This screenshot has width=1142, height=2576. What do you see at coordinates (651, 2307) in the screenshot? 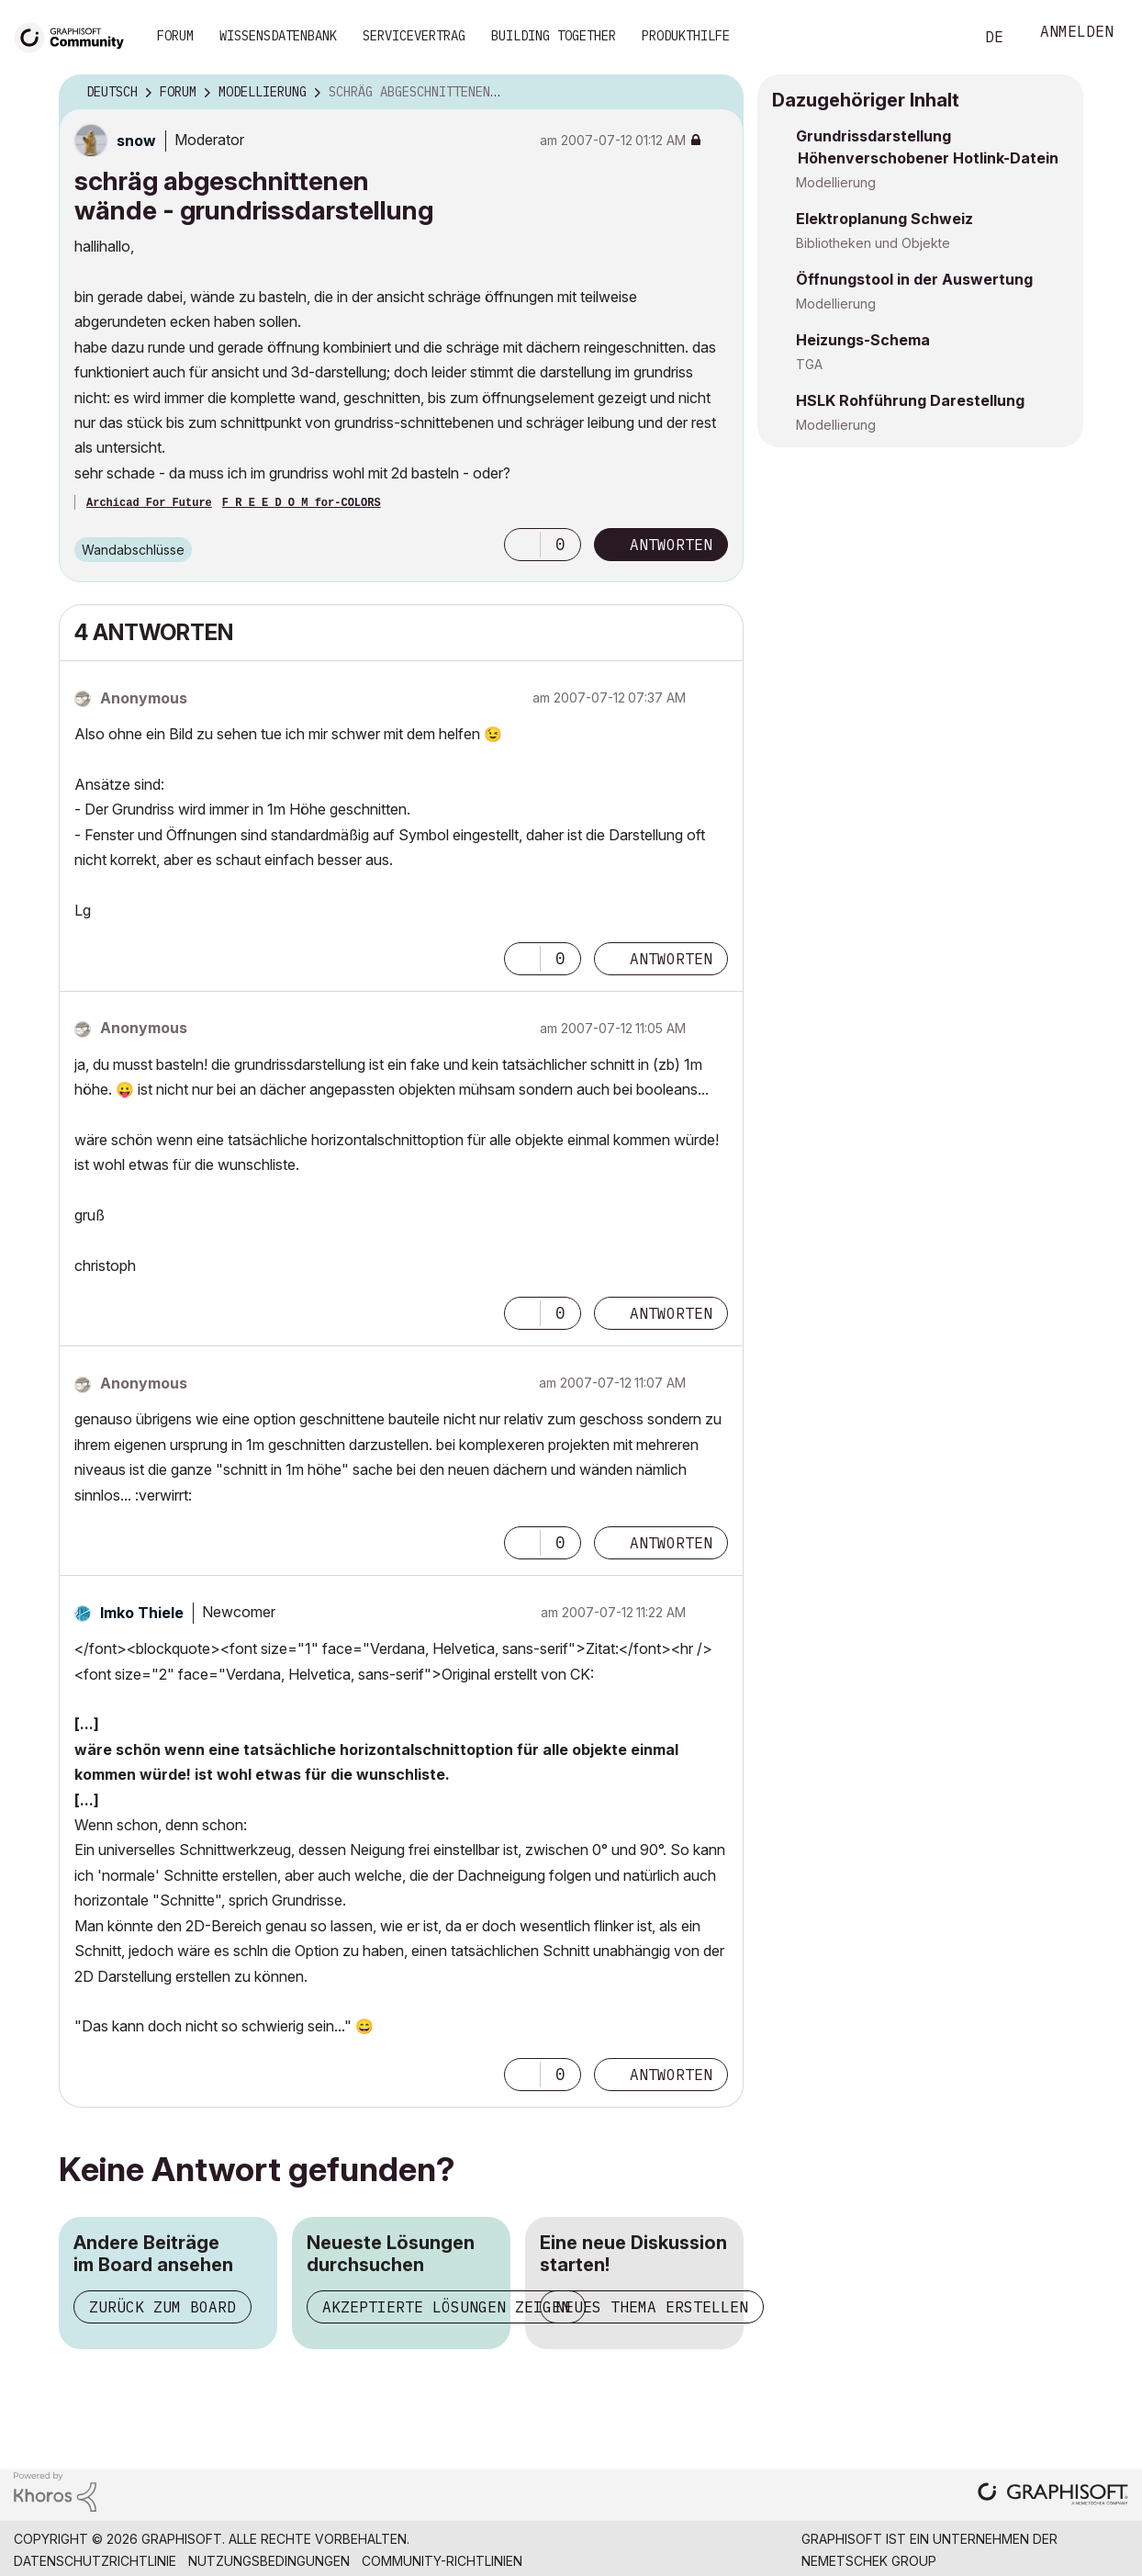
I see `Neues Thema erstellen` at bounding box center [651, 2307].